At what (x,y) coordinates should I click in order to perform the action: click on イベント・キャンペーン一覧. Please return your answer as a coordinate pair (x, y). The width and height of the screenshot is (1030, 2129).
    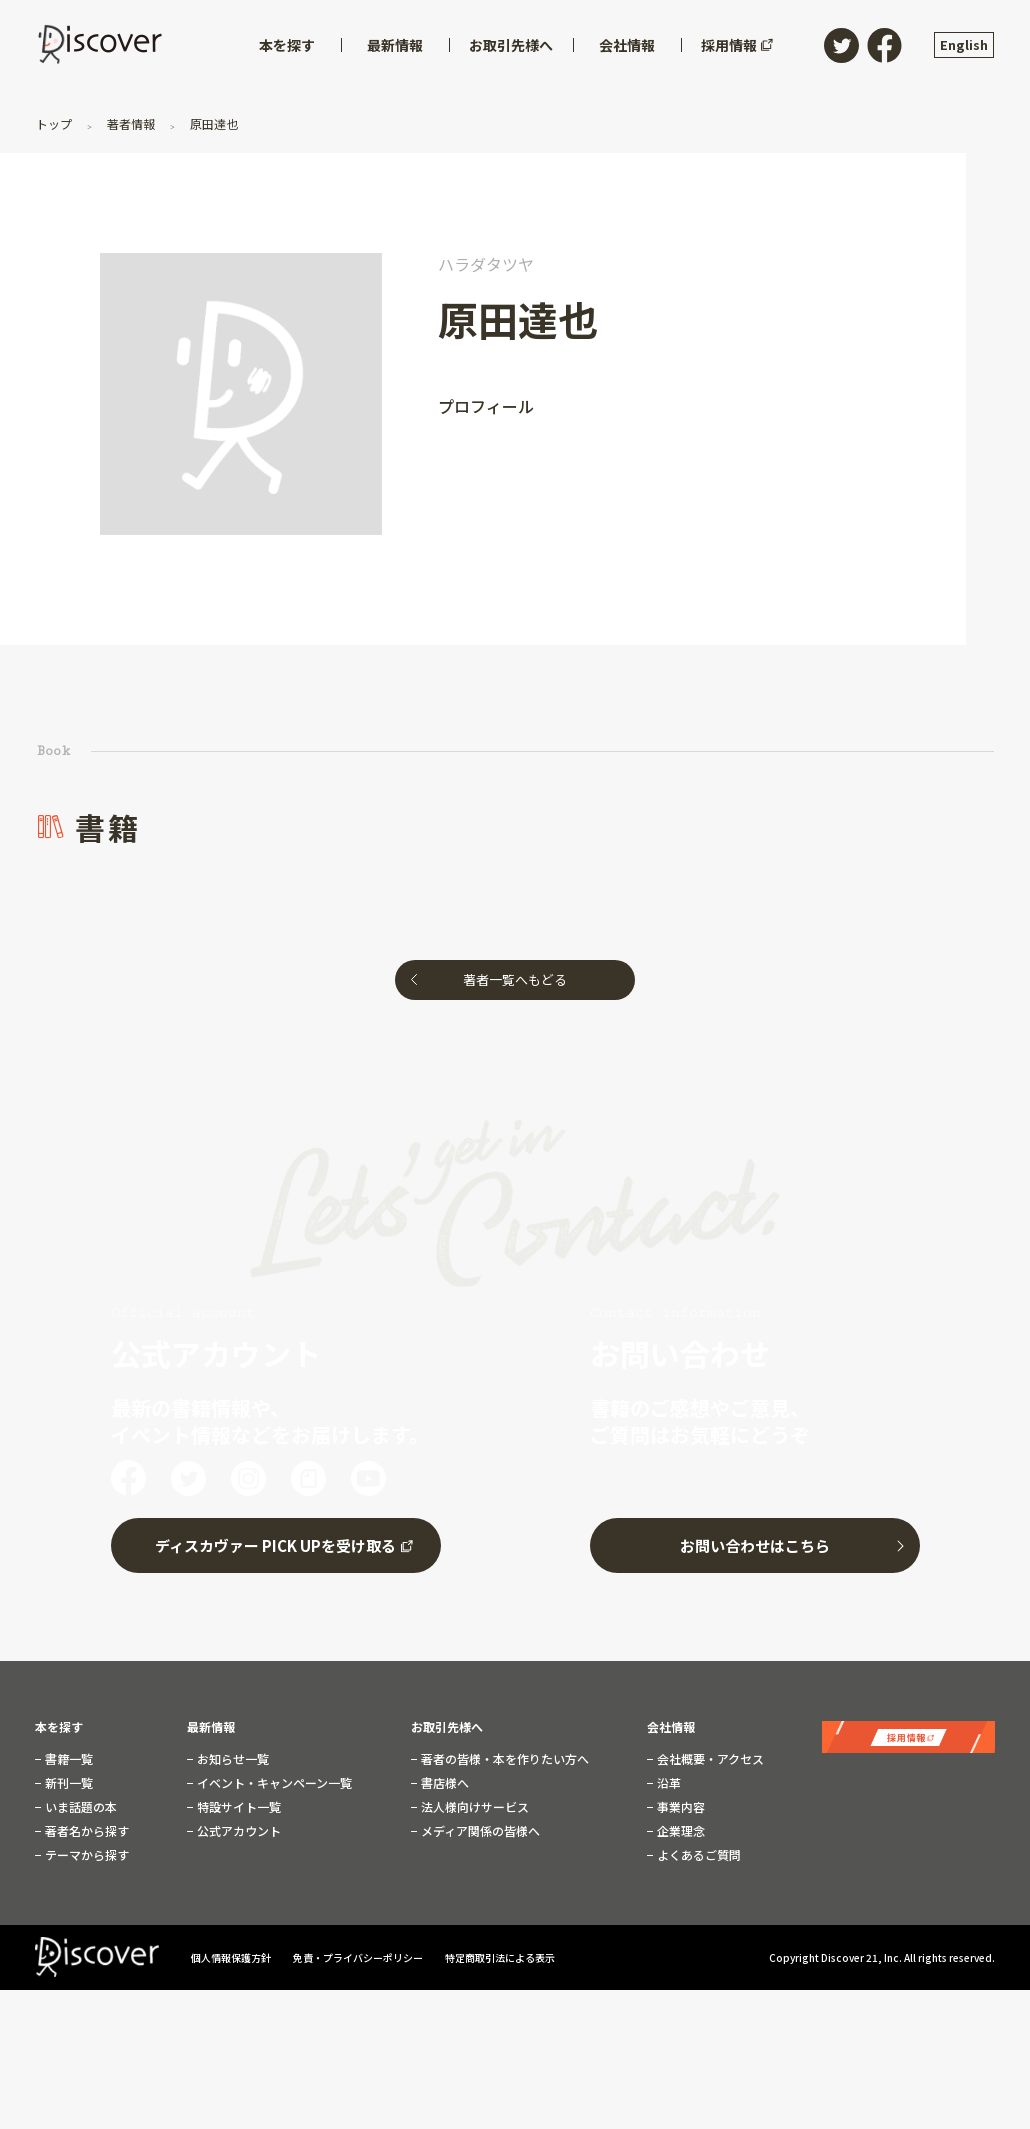
    Looking at the image, I should click on (273, 1783).